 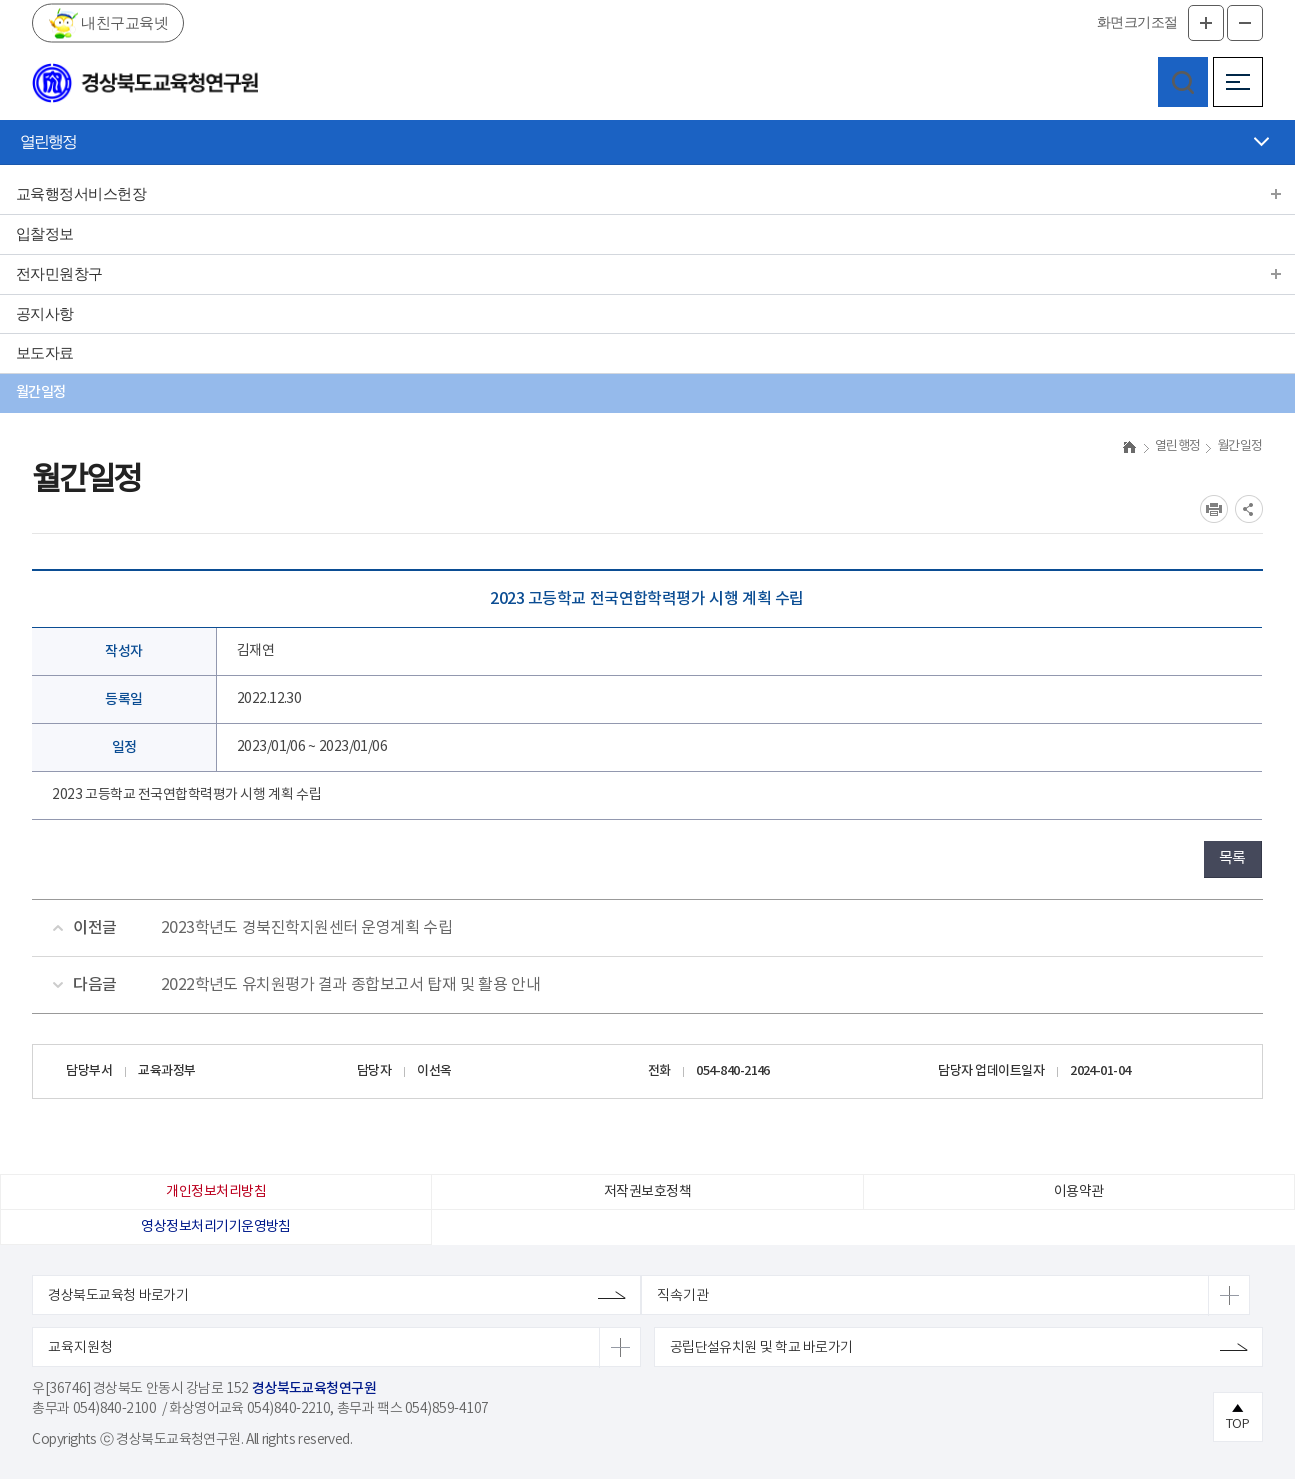 What do you see at coordinates (45, 353) in the screenshot?
I see `보도자료` at bounding box center [45, 353].